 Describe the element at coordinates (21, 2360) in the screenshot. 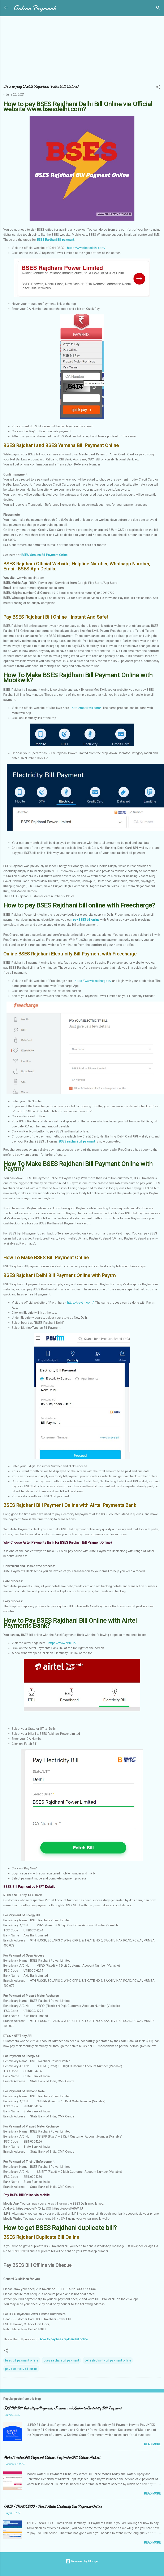

I see `bses bill payment online` at that location.